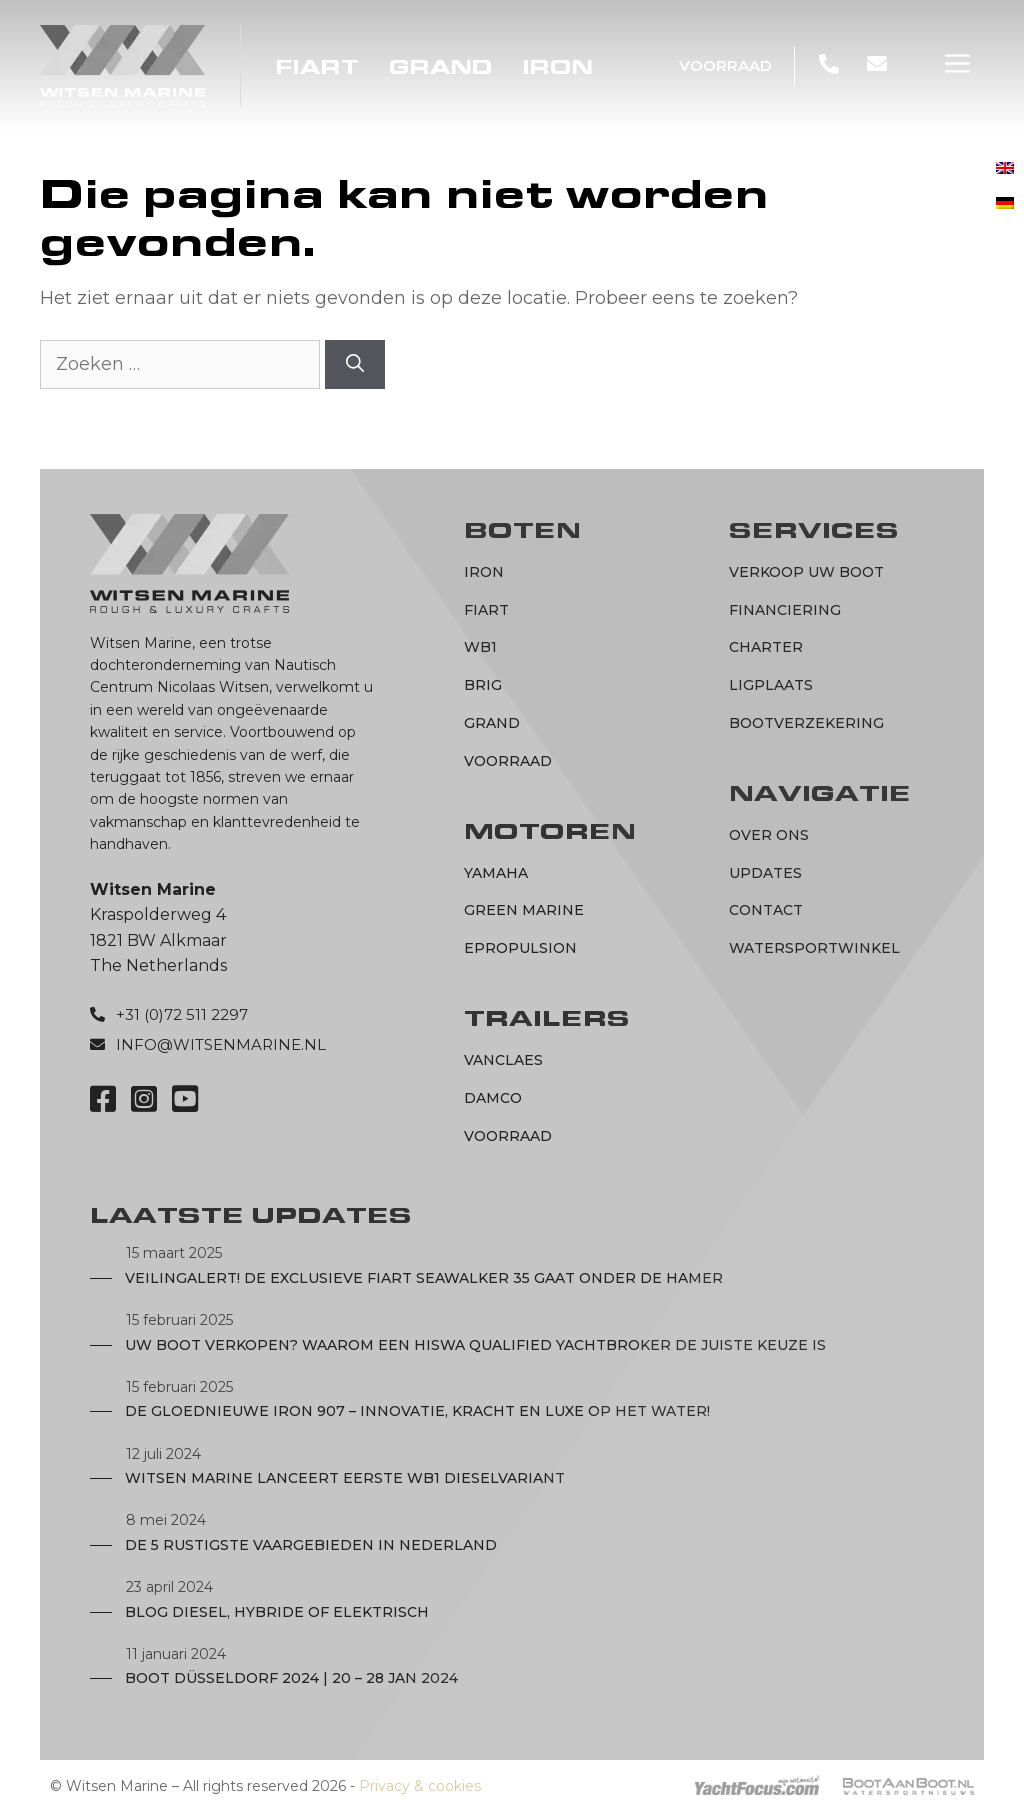 Image resolution: width=1024 pixels, height=1816 pixels. Describe the element at coordinates (806, 723) in the screenshot. I see `Bootverzekering` at that location.